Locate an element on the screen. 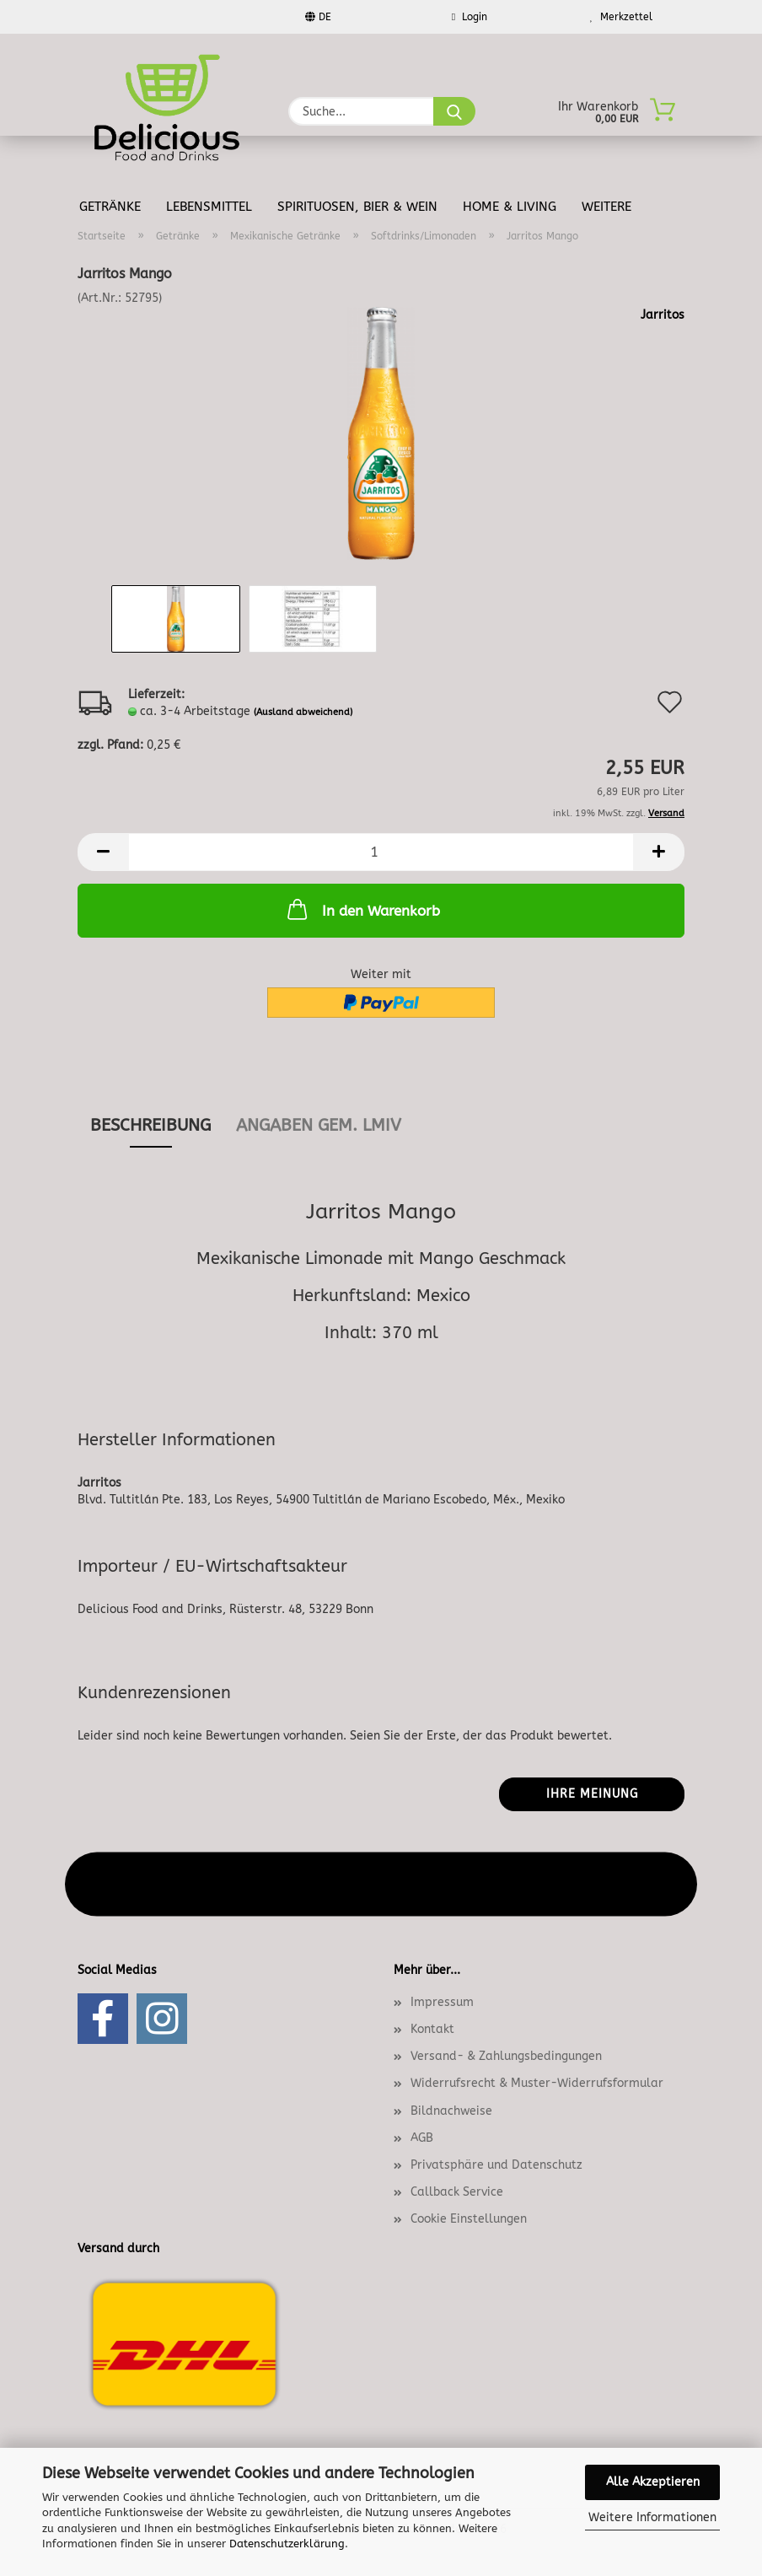 The image size is (762, 2576). Privatsphäre und Datenschutz is located at coordinates (496, 2165).